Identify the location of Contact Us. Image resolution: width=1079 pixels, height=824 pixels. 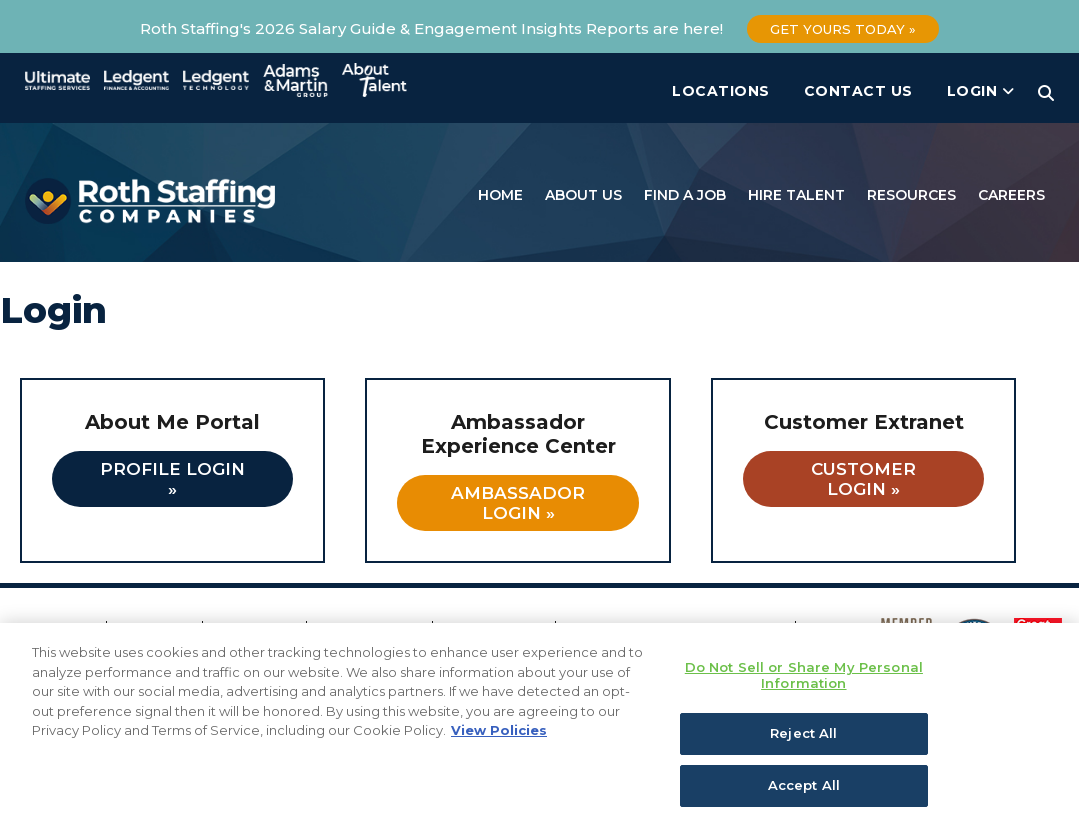
(858, 91).